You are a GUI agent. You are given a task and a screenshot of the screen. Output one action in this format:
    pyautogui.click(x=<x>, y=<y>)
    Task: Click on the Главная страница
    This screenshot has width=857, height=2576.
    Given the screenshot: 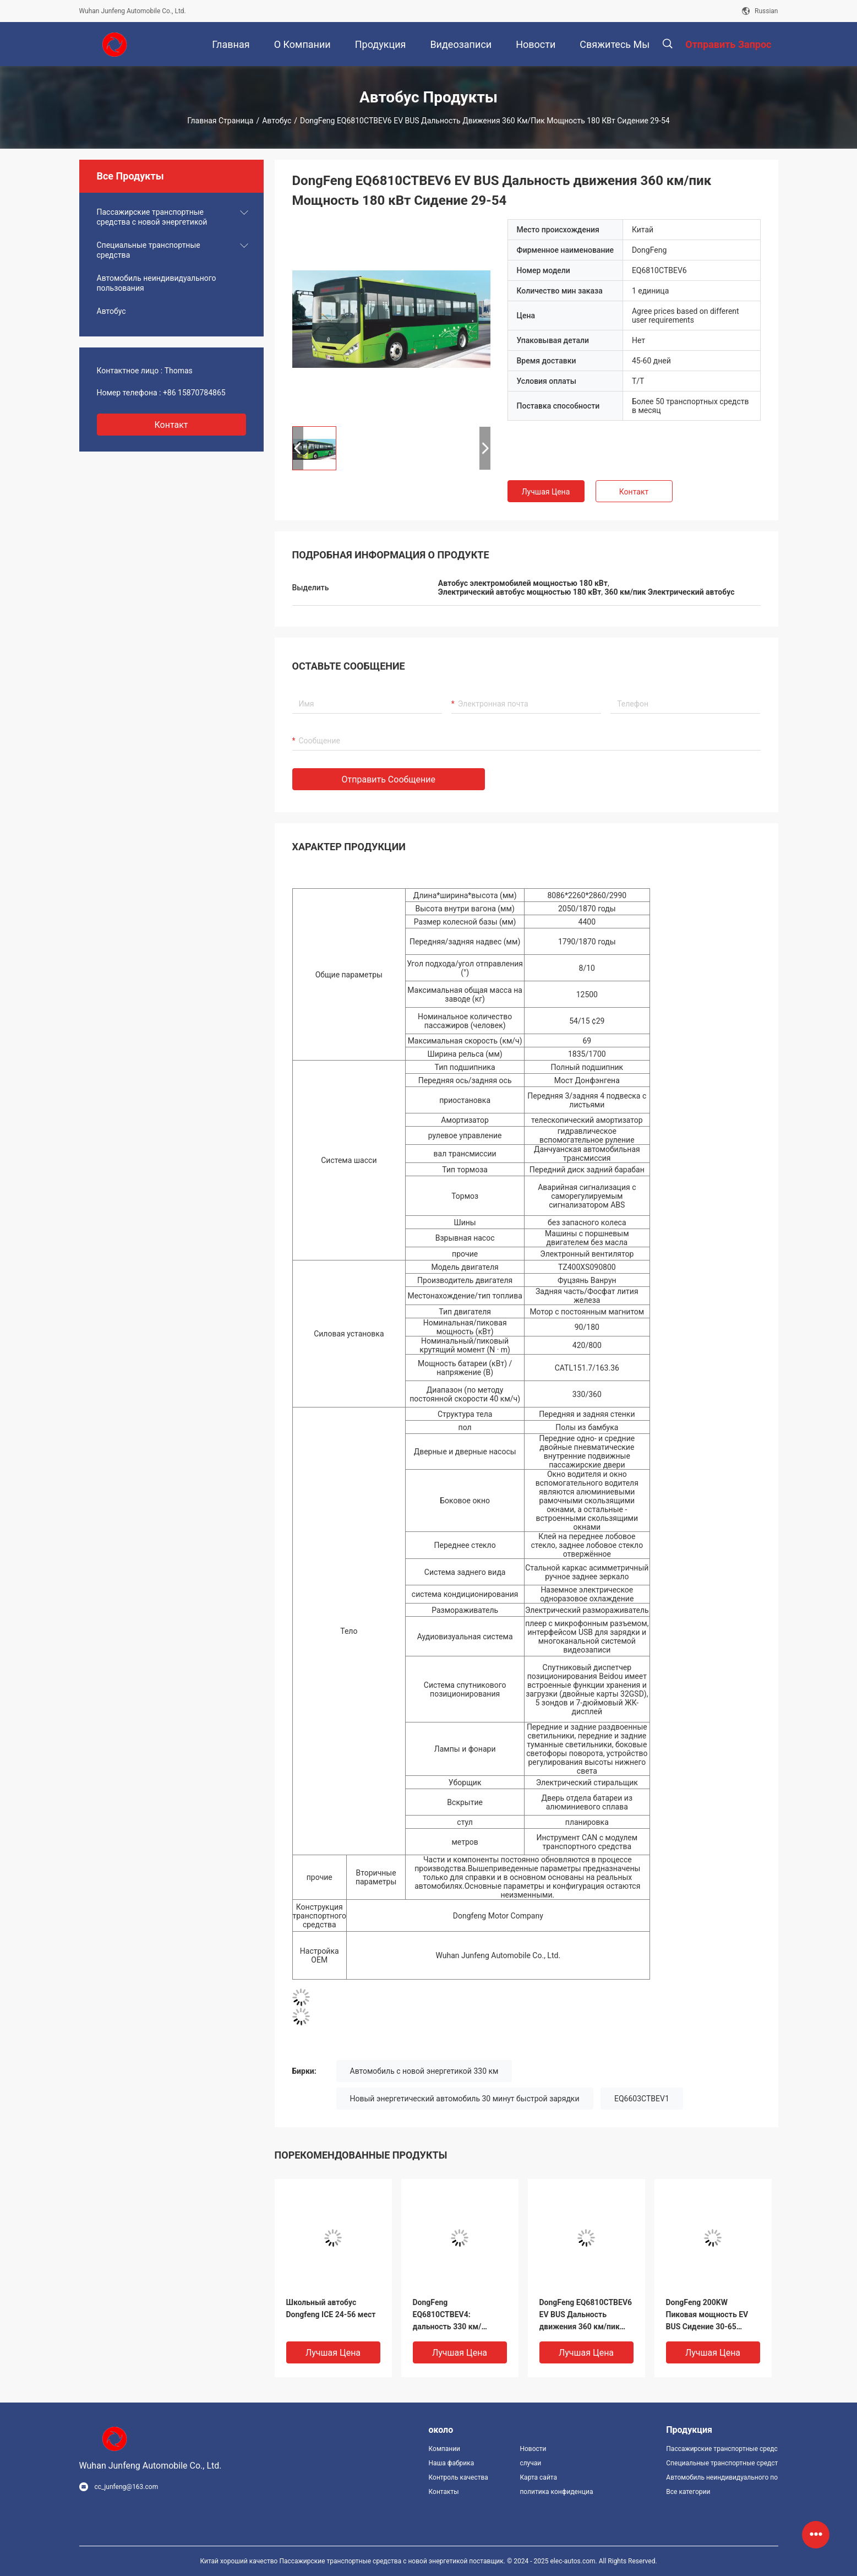 What is the action you would take?
    pyautogui.click(x=220, y=120)
    